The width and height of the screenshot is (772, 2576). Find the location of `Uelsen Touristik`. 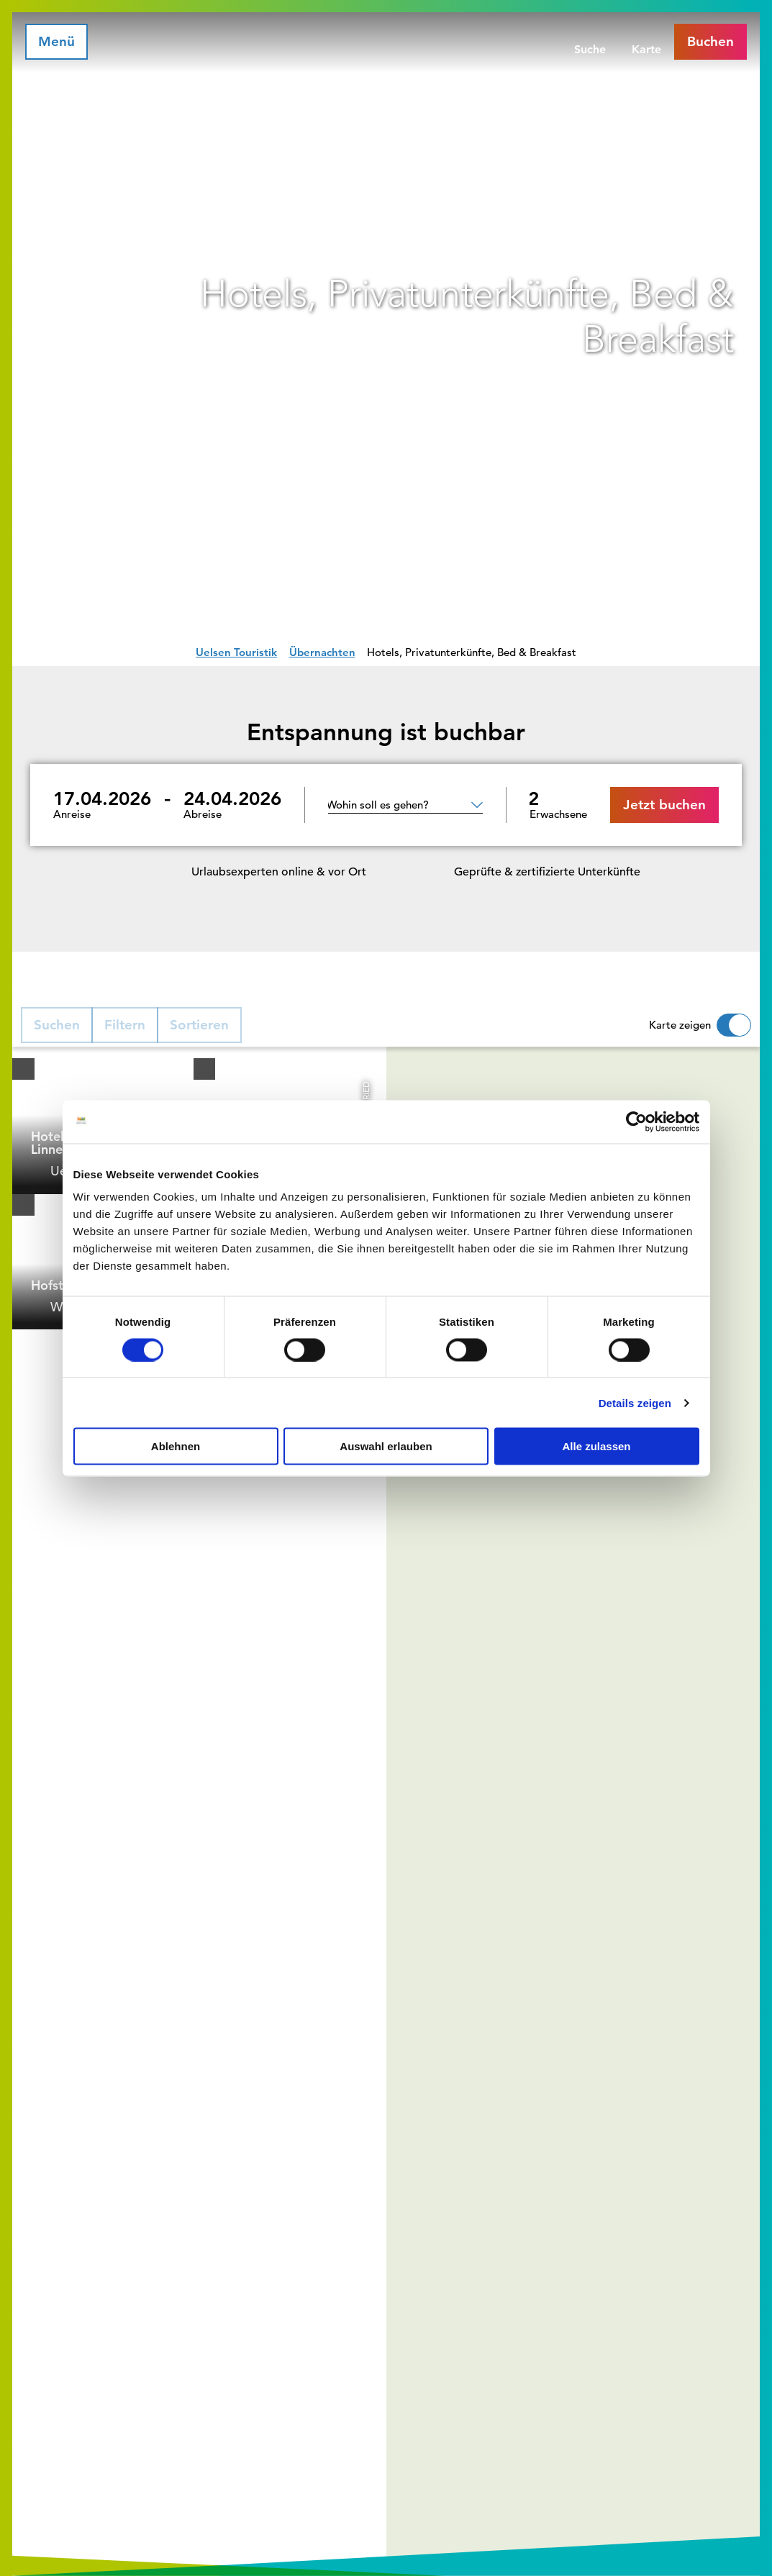

Uelsen Touristik is located at coordinates (236, 652).